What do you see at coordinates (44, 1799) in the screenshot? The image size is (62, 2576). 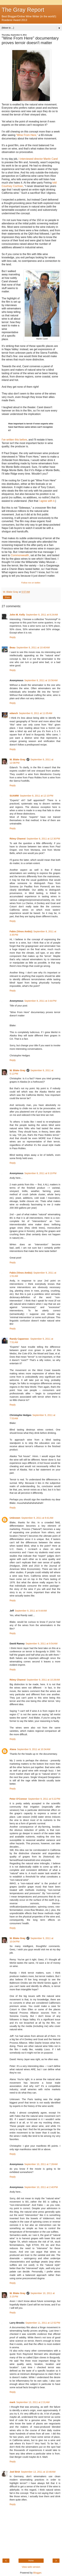 I see `September 9, 2011 at 5:22 PM` at bounding box center [44, 1799].